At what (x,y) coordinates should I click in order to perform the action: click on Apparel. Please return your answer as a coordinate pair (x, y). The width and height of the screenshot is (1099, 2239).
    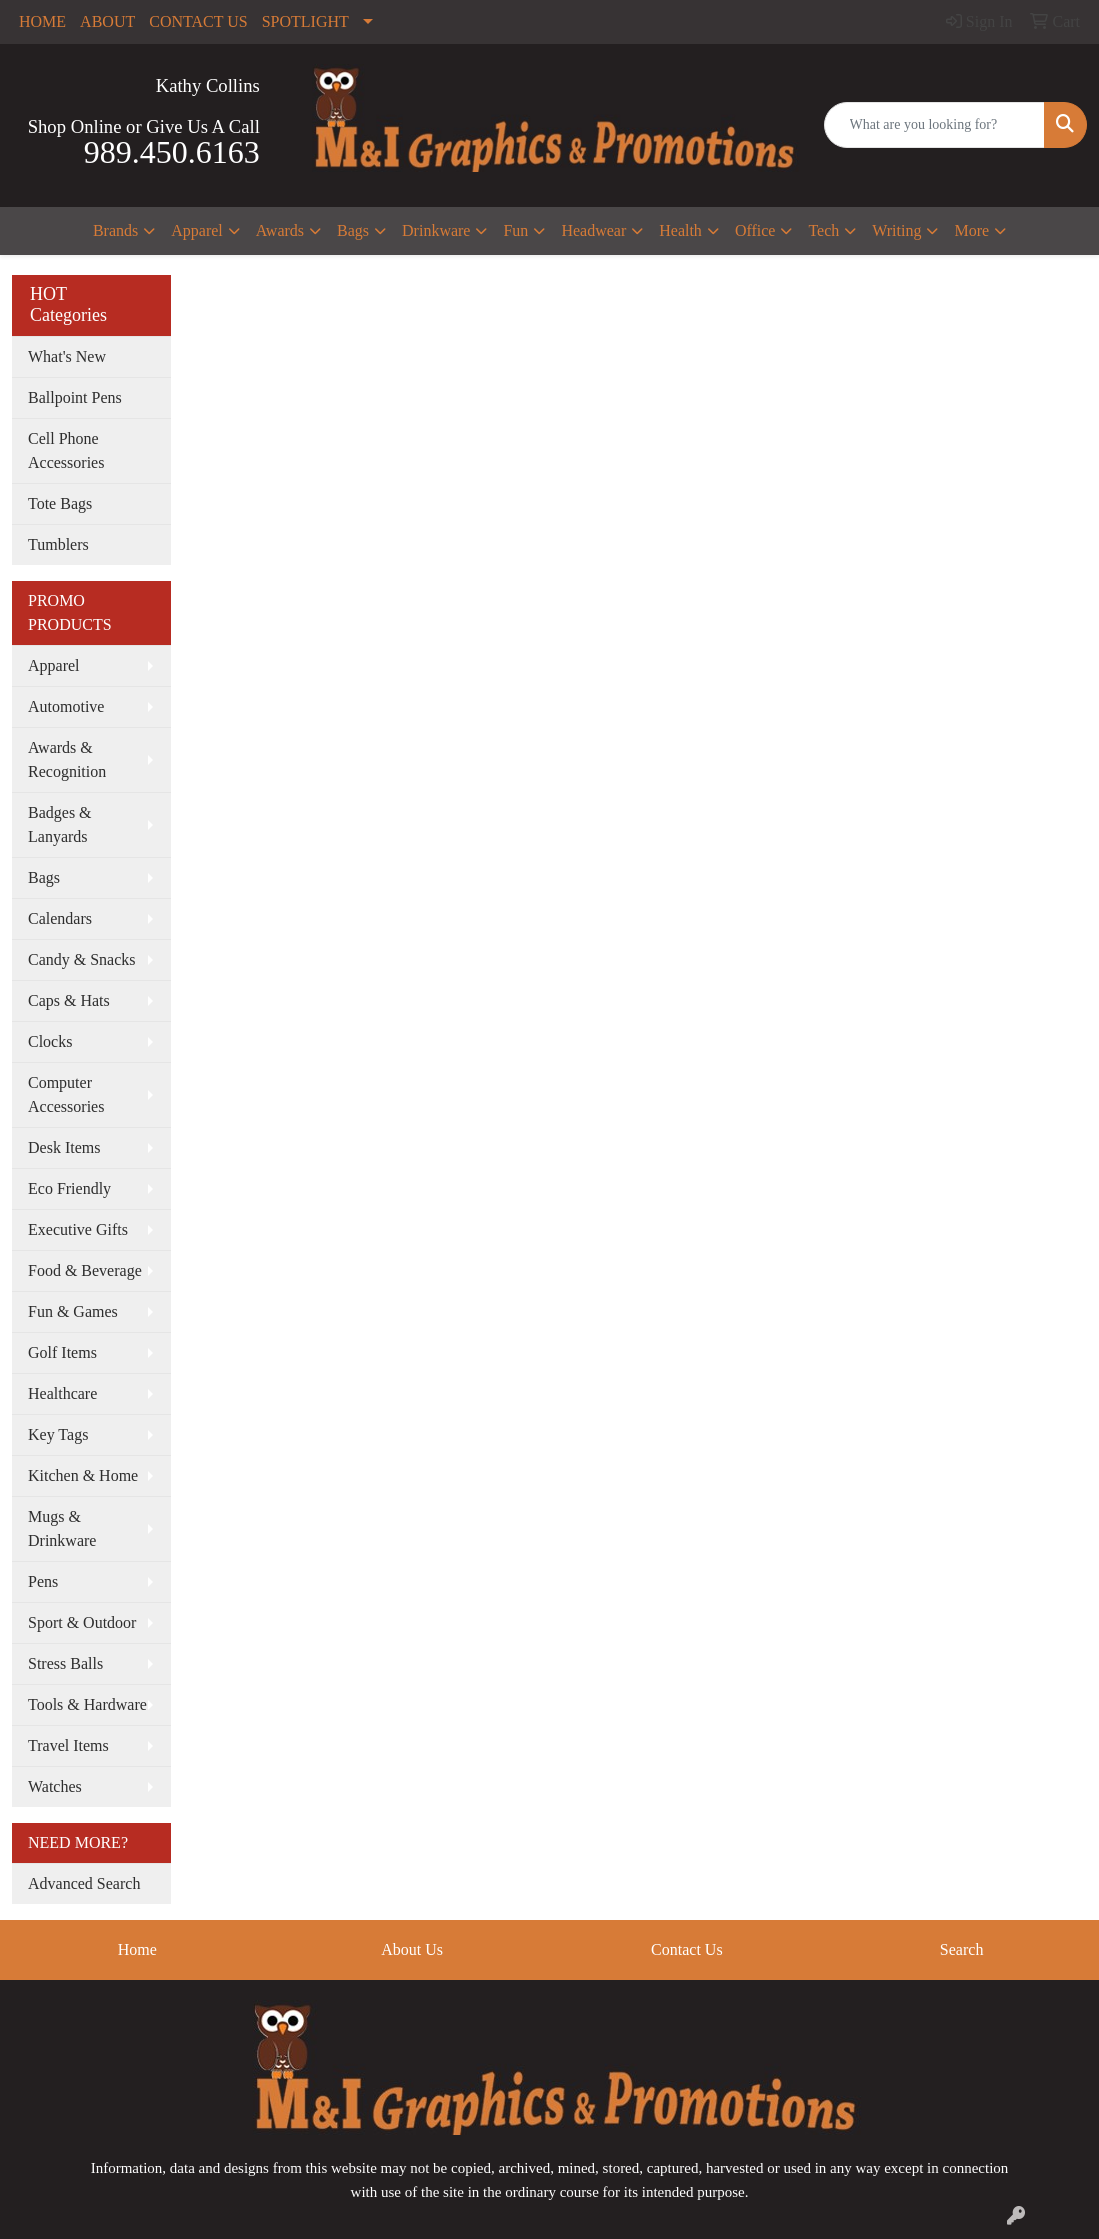
    Looking at the image, I should click on (54, 665).